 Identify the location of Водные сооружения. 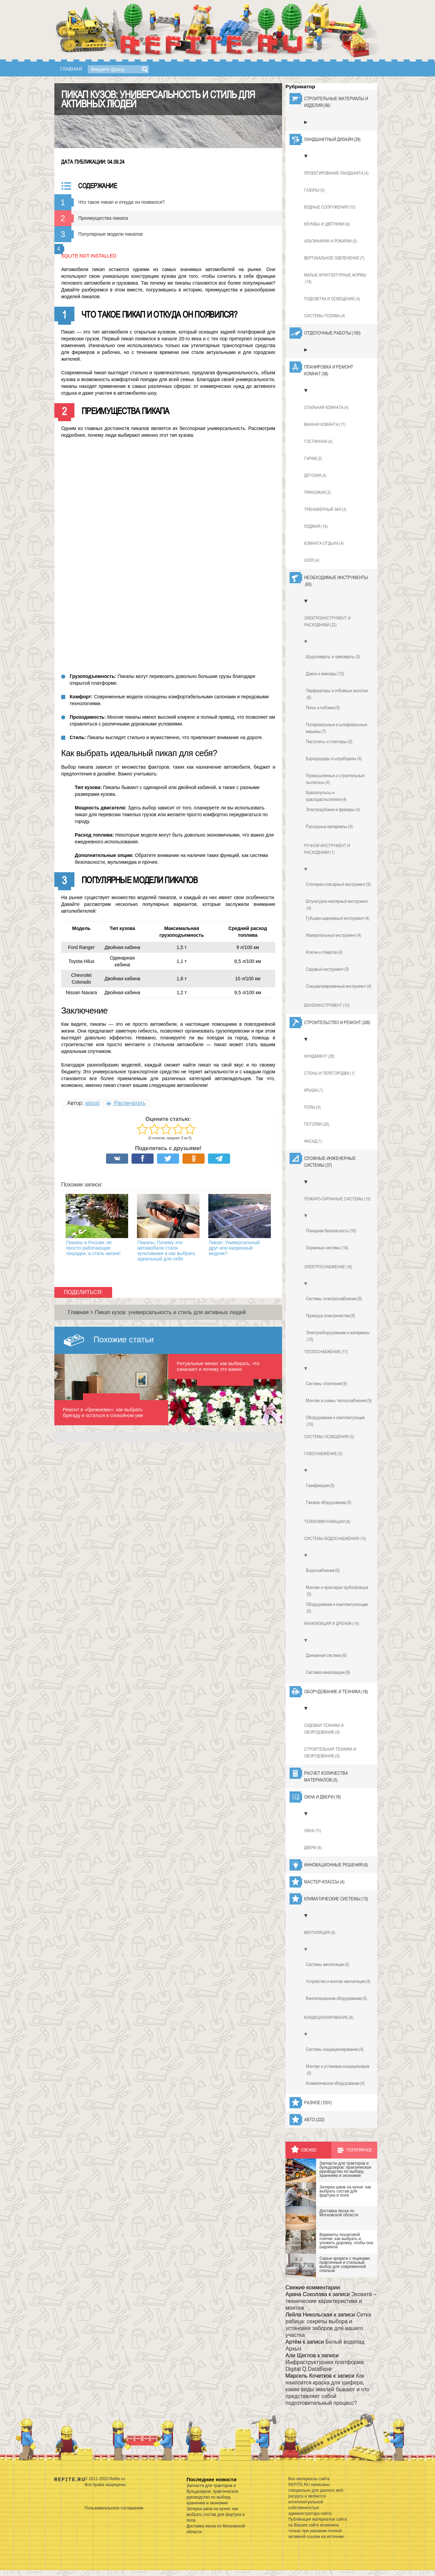
(329, 207).